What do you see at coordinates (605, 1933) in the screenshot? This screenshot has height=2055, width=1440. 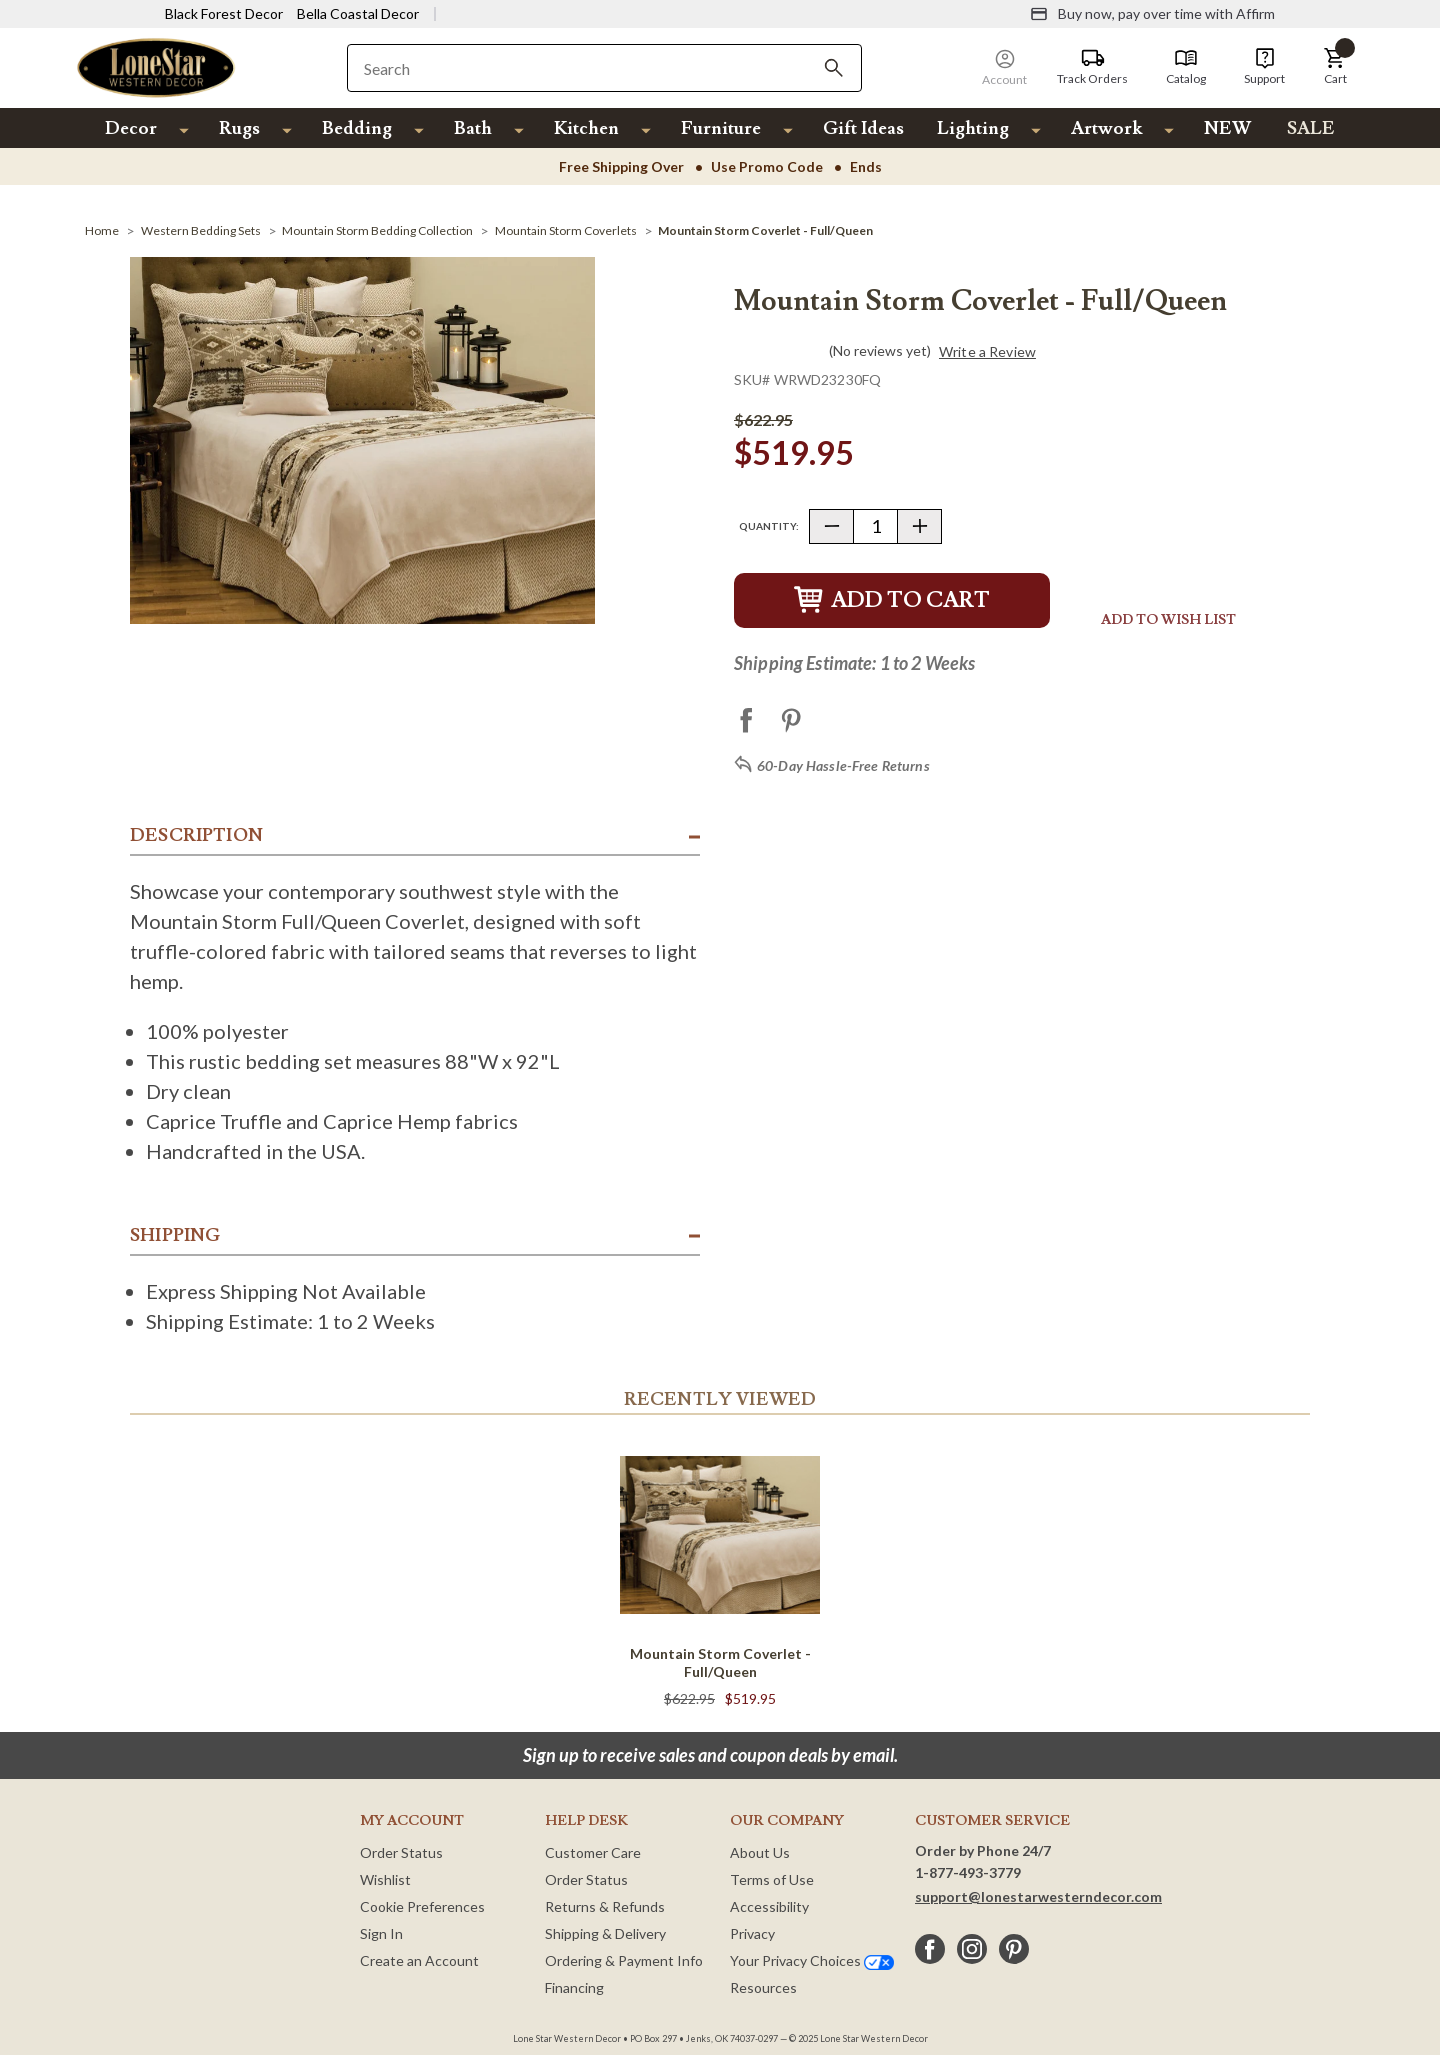 I see `Shipping & Delivery` at bounding box center [605, 1933].